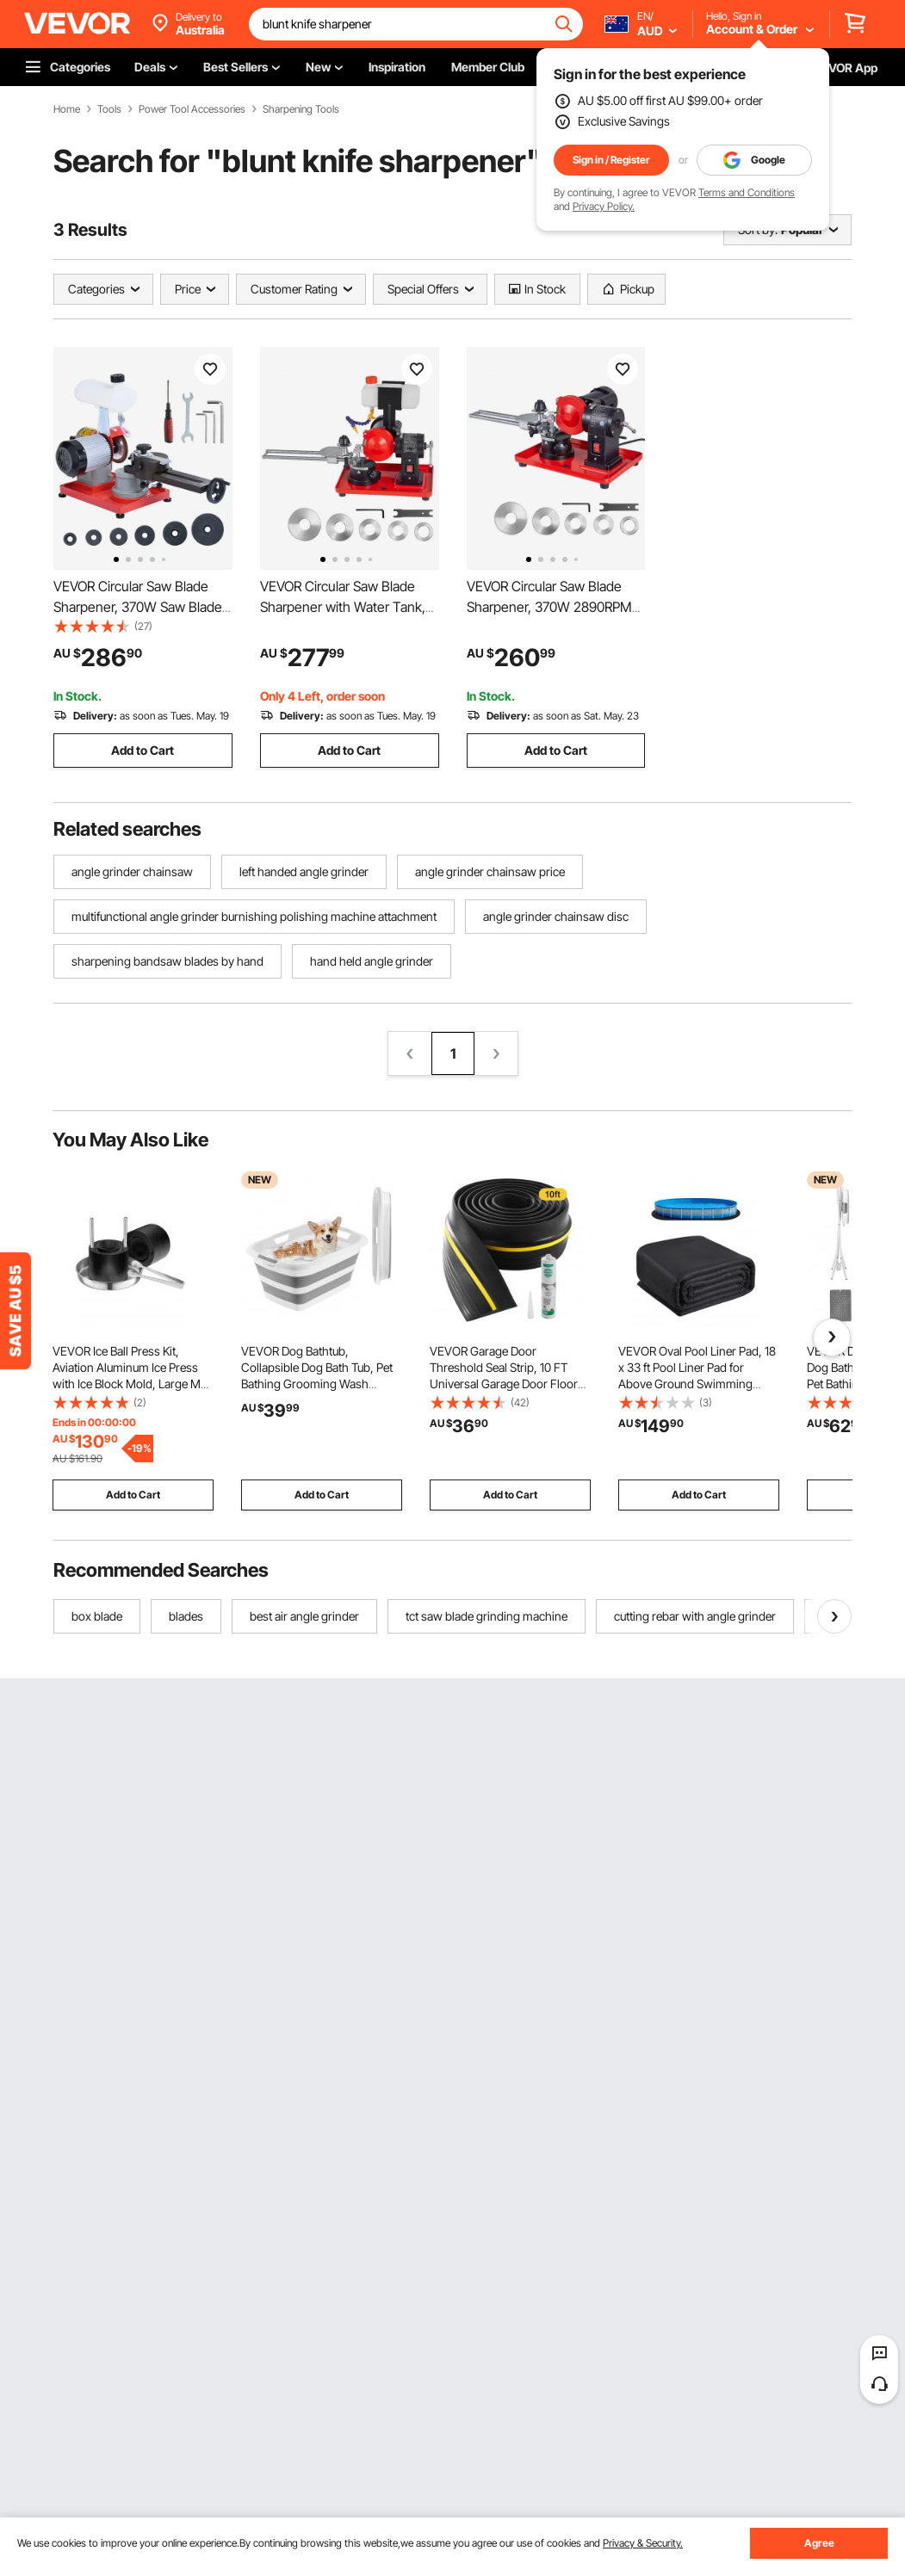 This screenshot has height=2576, width=905. What do you see at coordinates (746, 192) in the screenshot?
I see `Terms and Conditions` at bounding box center [746, 192].